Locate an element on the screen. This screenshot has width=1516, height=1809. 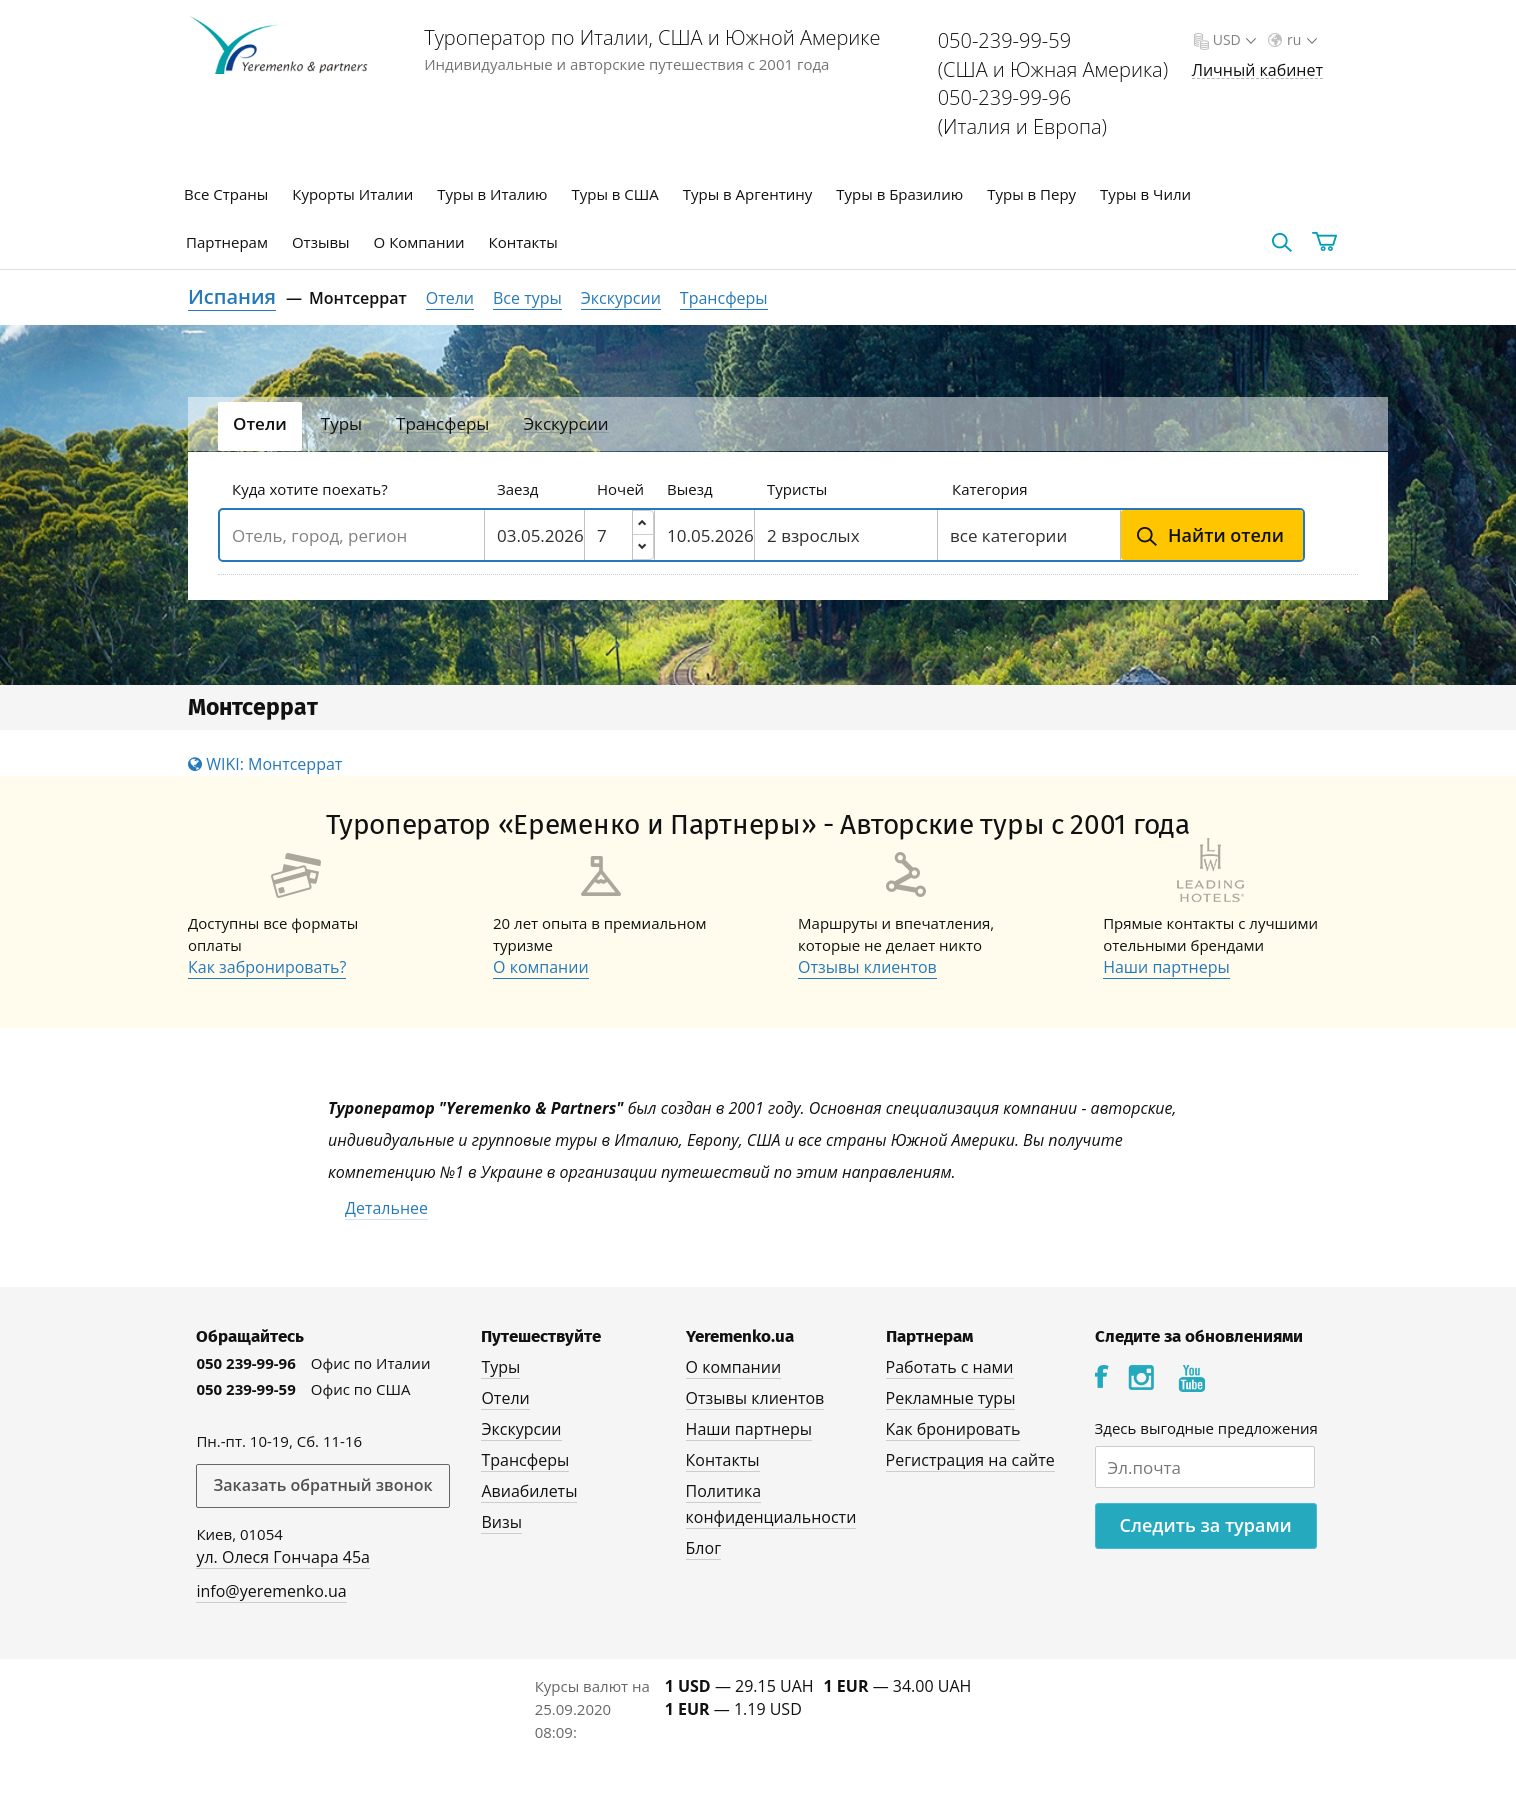
USD is located at coordinates (1232, 39).